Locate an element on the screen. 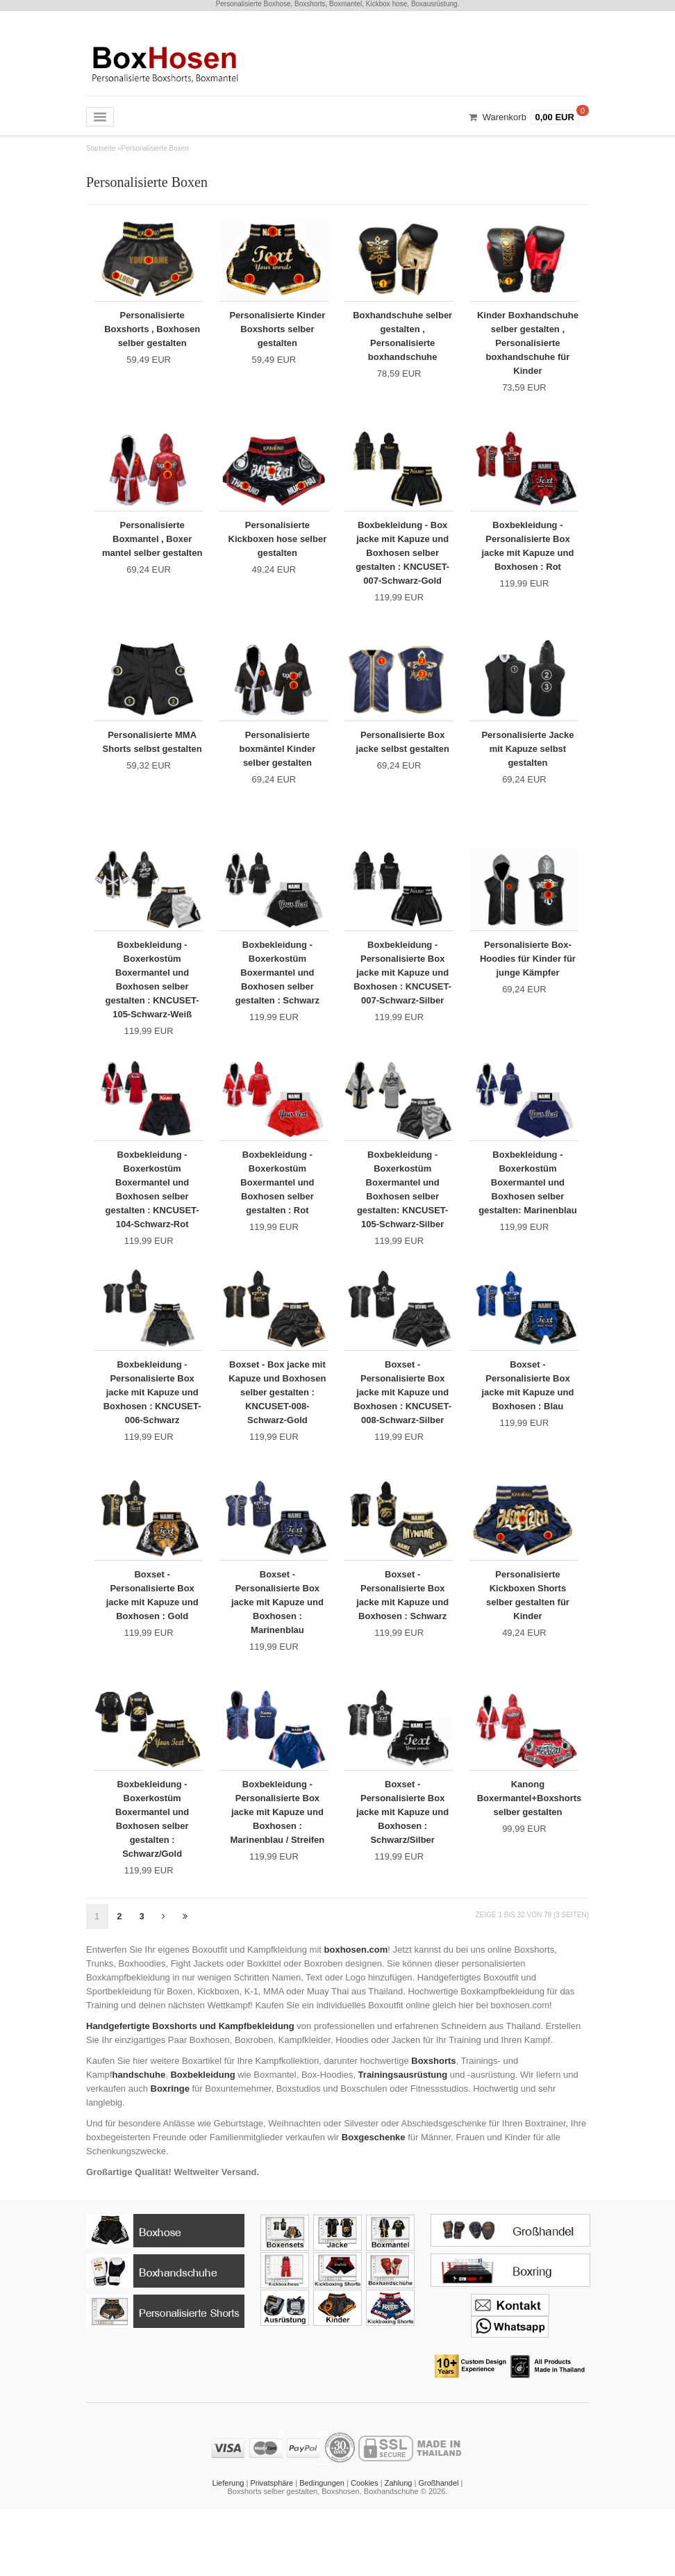  Personalisierte Jacke mit Kapuze selbst gestalten is located at coordinates (527, 765).